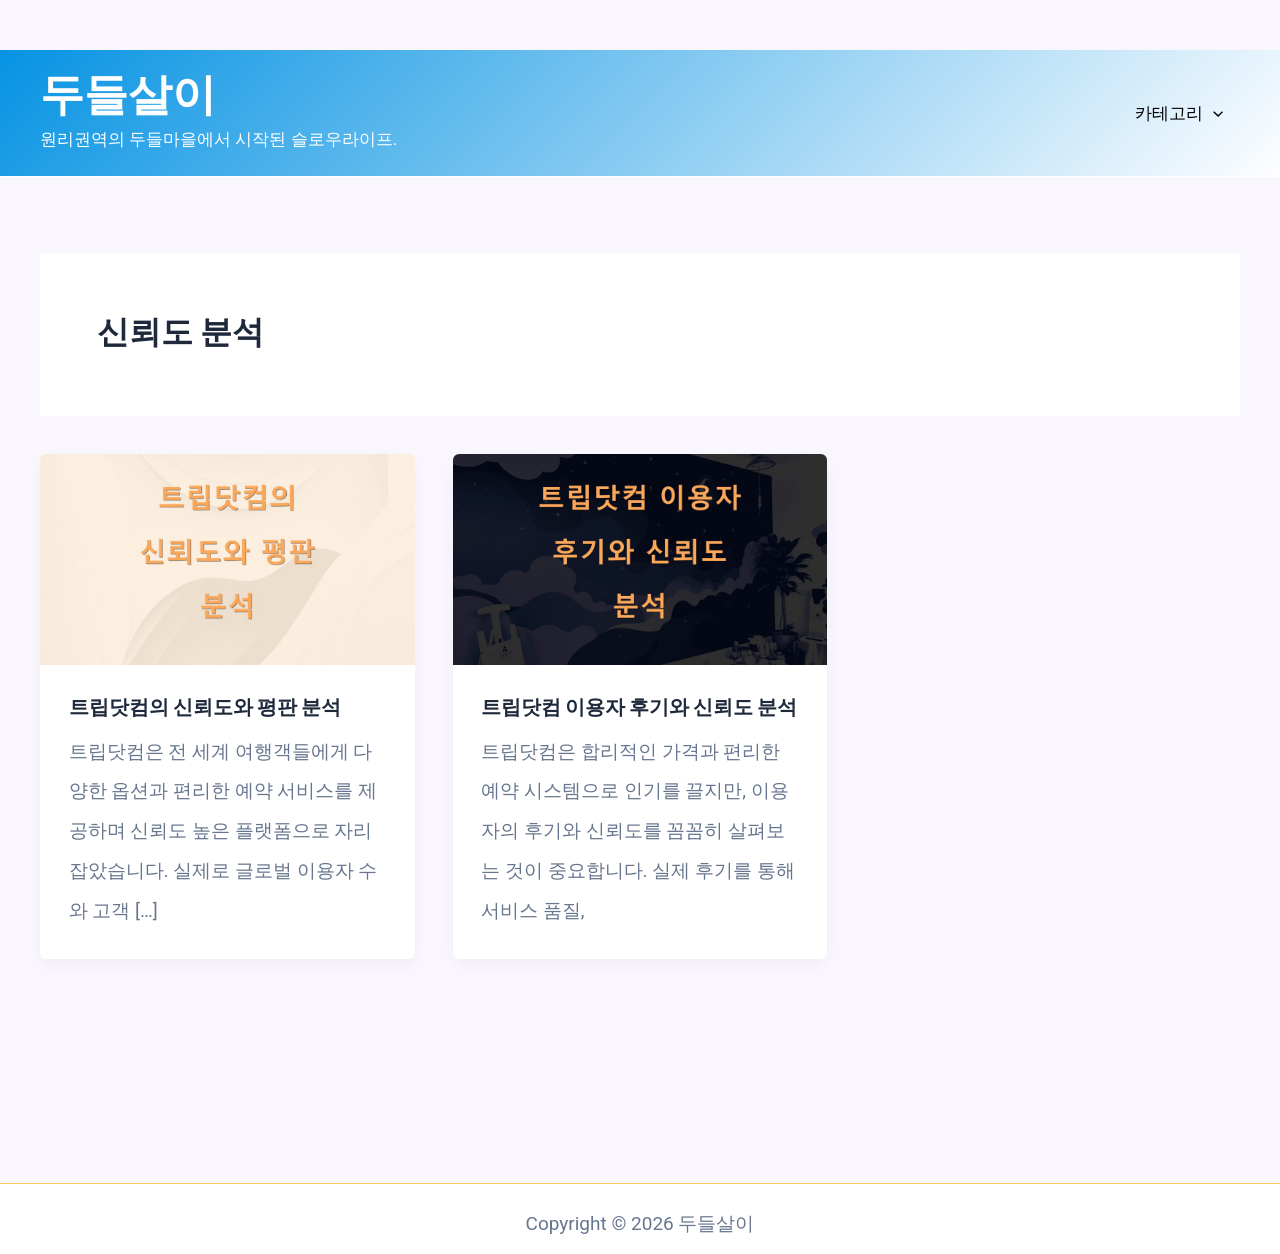 This screenshot has height=1254, width=1280. Describe the element at coordinates (205, 707) in the screenshot. I see `트립닷컴의 신뢰도와 평판 분석` at that location.